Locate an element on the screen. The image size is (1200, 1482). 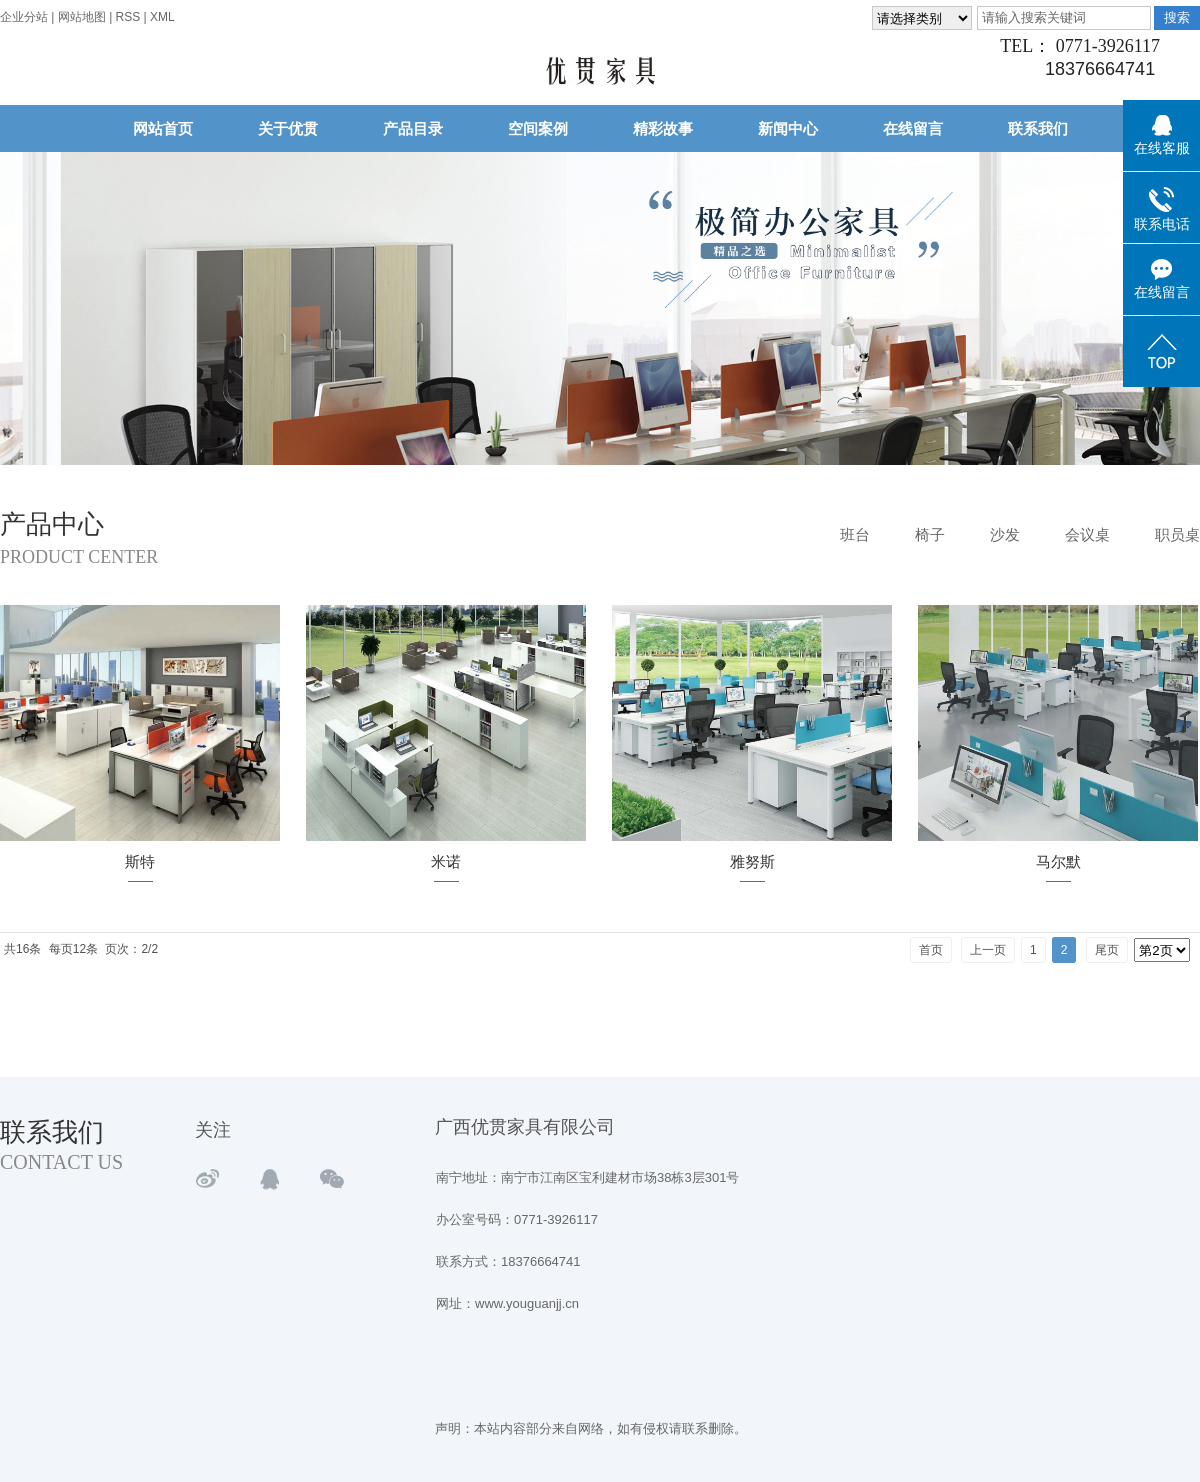
精彩故事 is located at coordinates (663, 128).